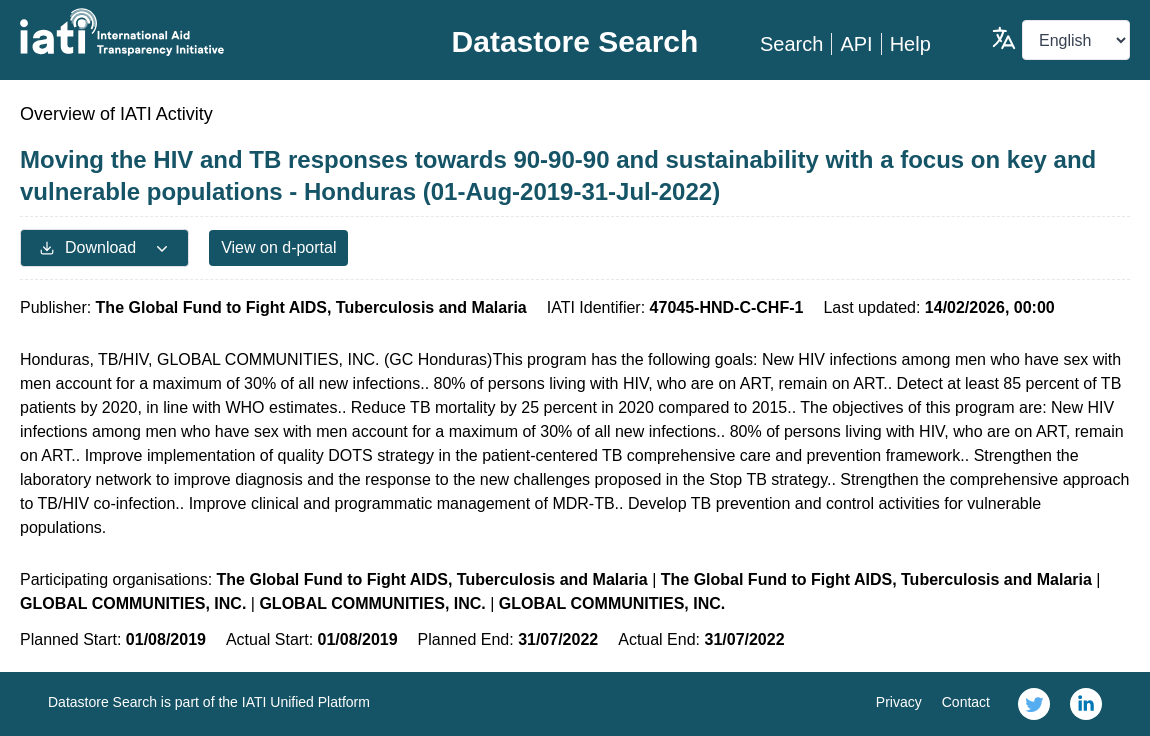  Describe the element at coordinates (1034, 704) in the screenshot. I see `[link]` at that location.